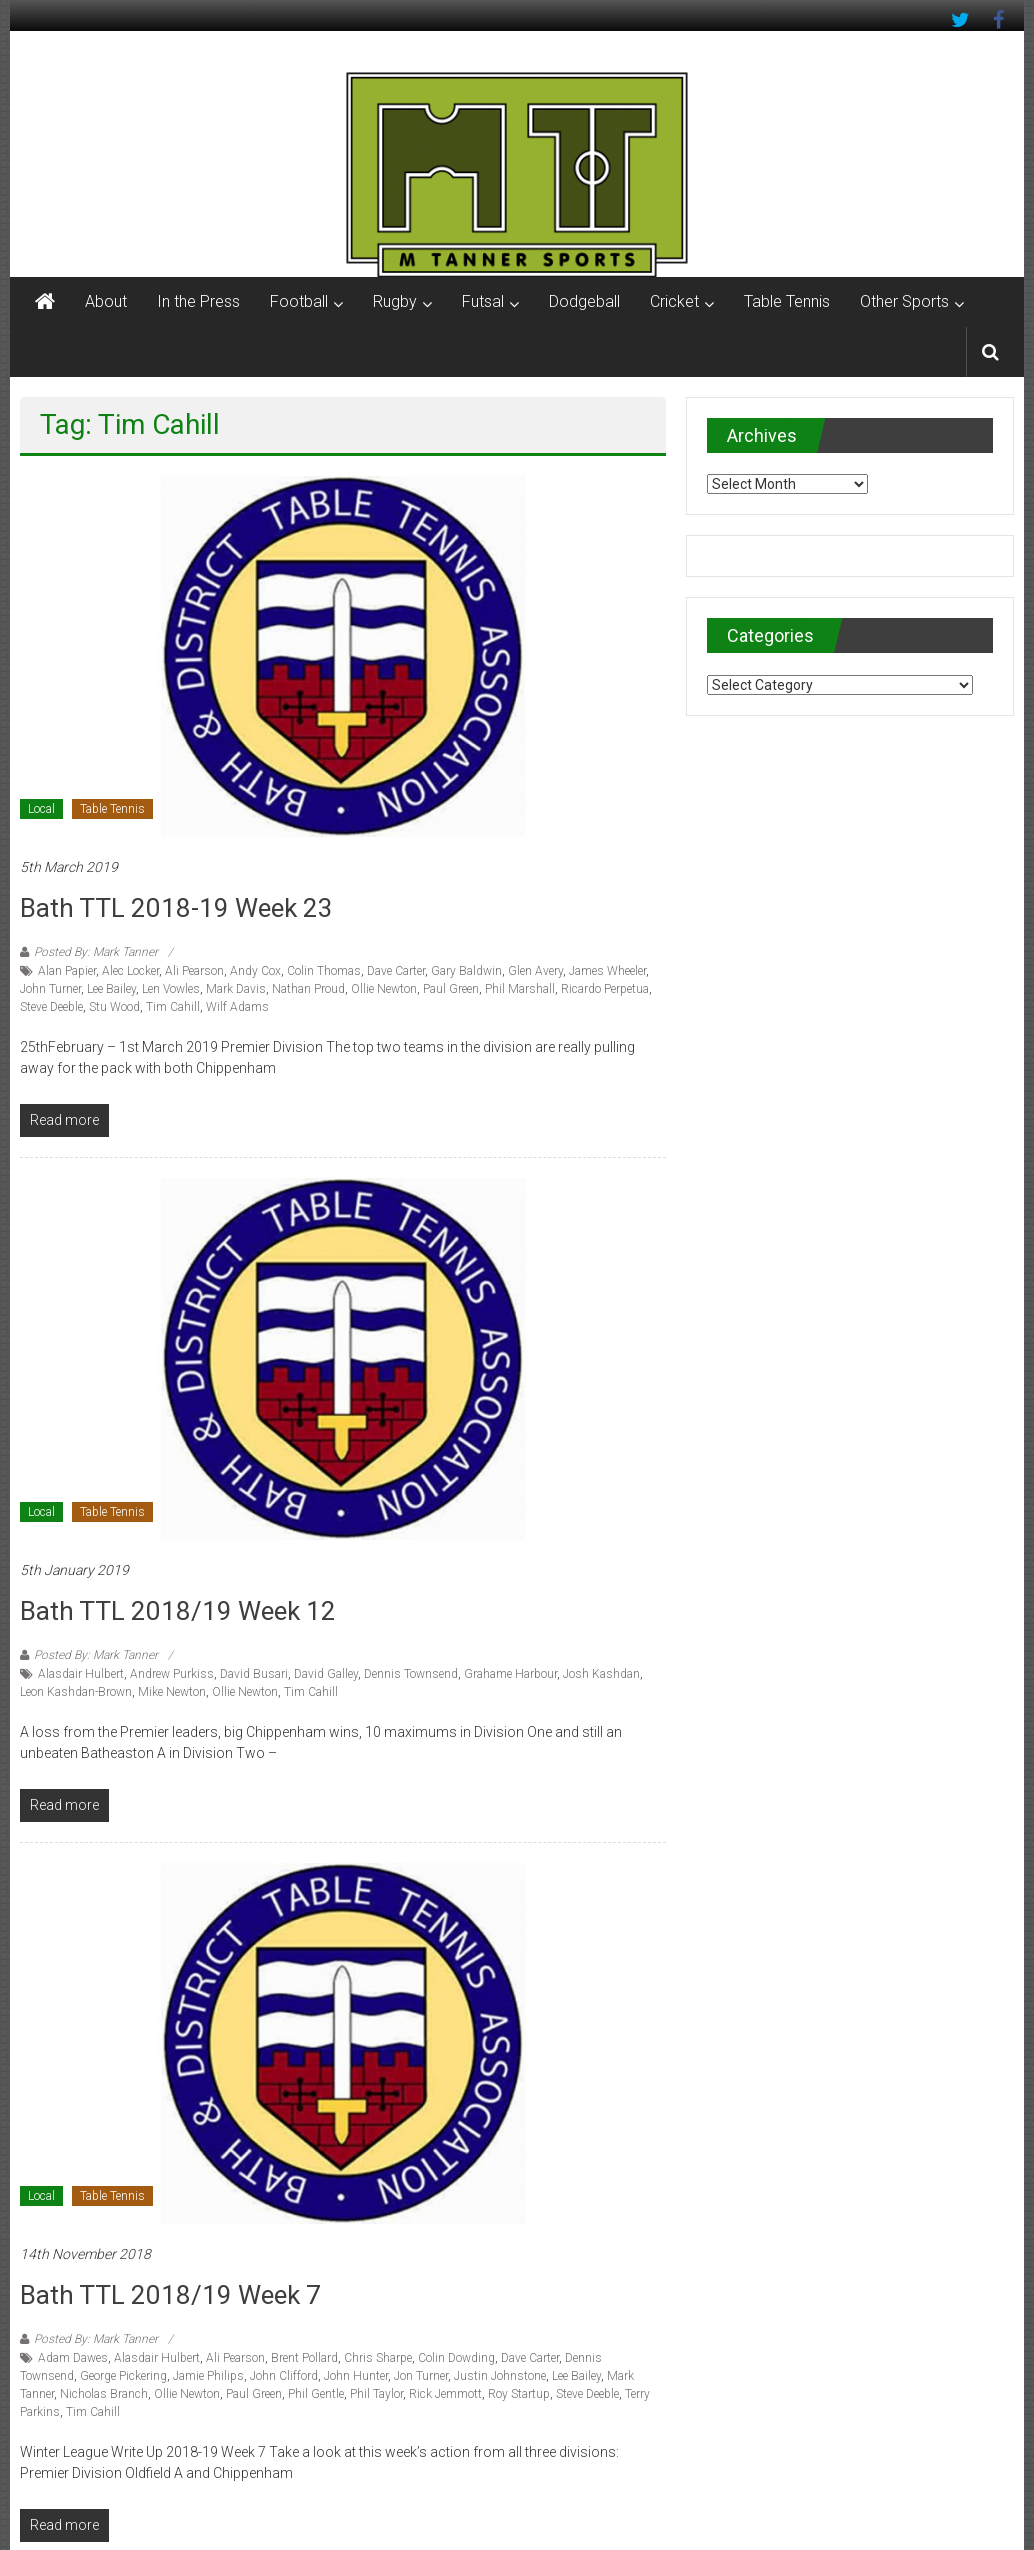 Image resolution: width=1034 pixels, height=2550 pixels. I want to click on Jon Turner, so click(421, 2376).